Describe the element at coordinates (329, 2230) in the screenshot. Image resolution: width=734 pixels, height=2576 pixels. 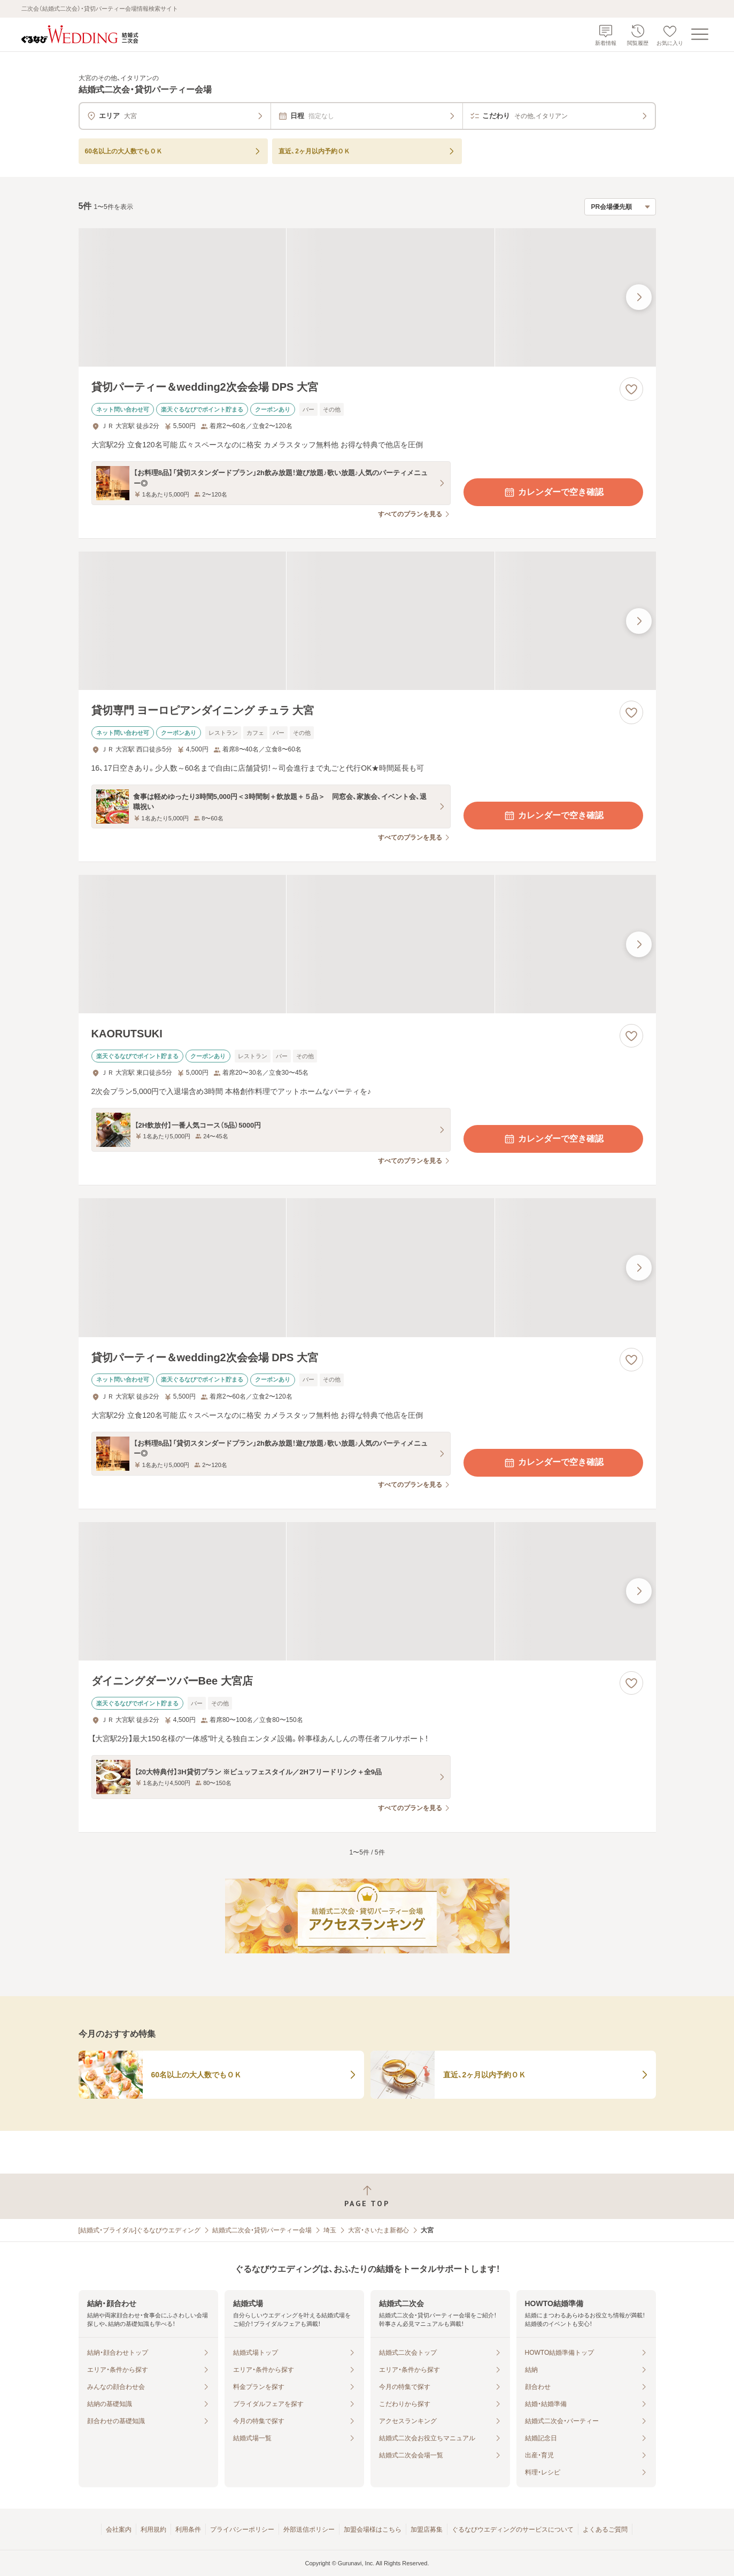
I see `埼玉` at that location.